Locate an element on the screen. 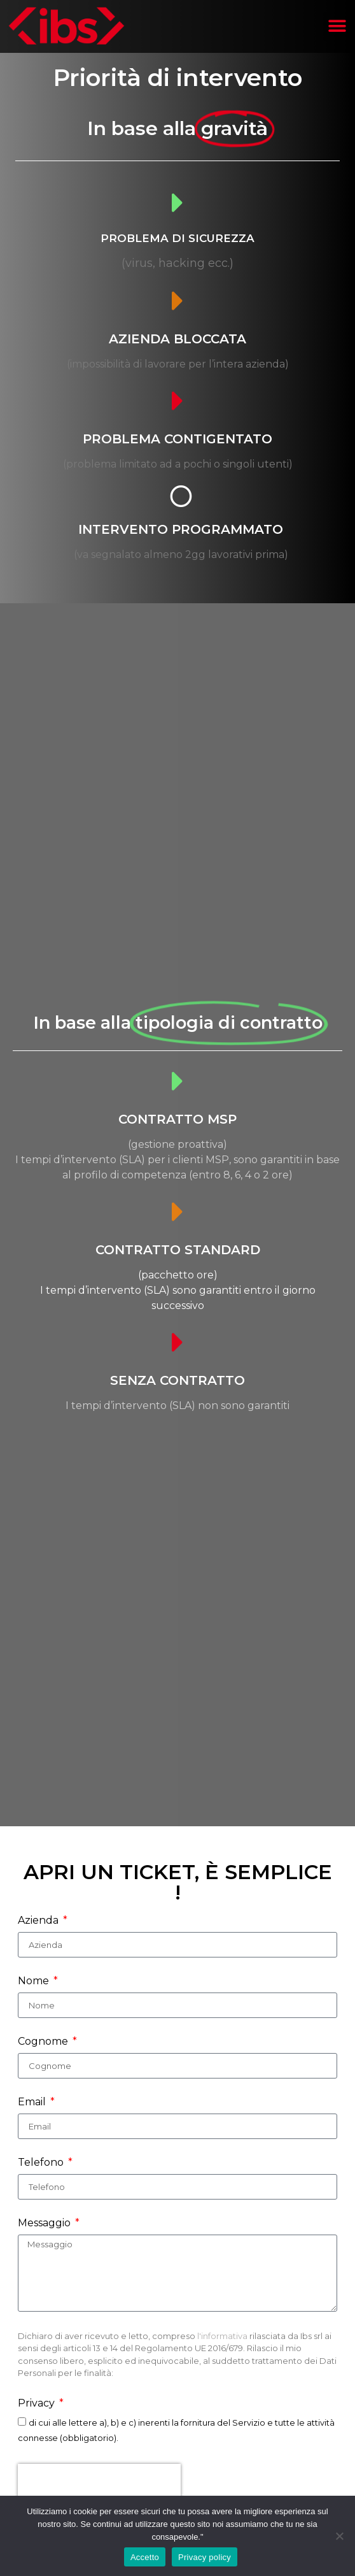 Image resolution: width=355 pixels, height=2576 pixels. Email is located at coordinates (33, 2102).